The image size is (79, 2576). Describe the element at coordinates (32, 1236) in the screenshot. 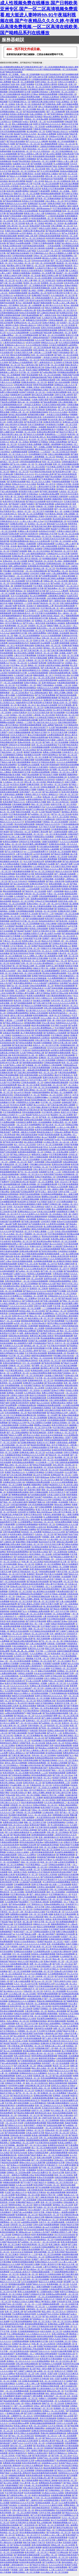

I see `精品久久久噜噜久久` at that location.